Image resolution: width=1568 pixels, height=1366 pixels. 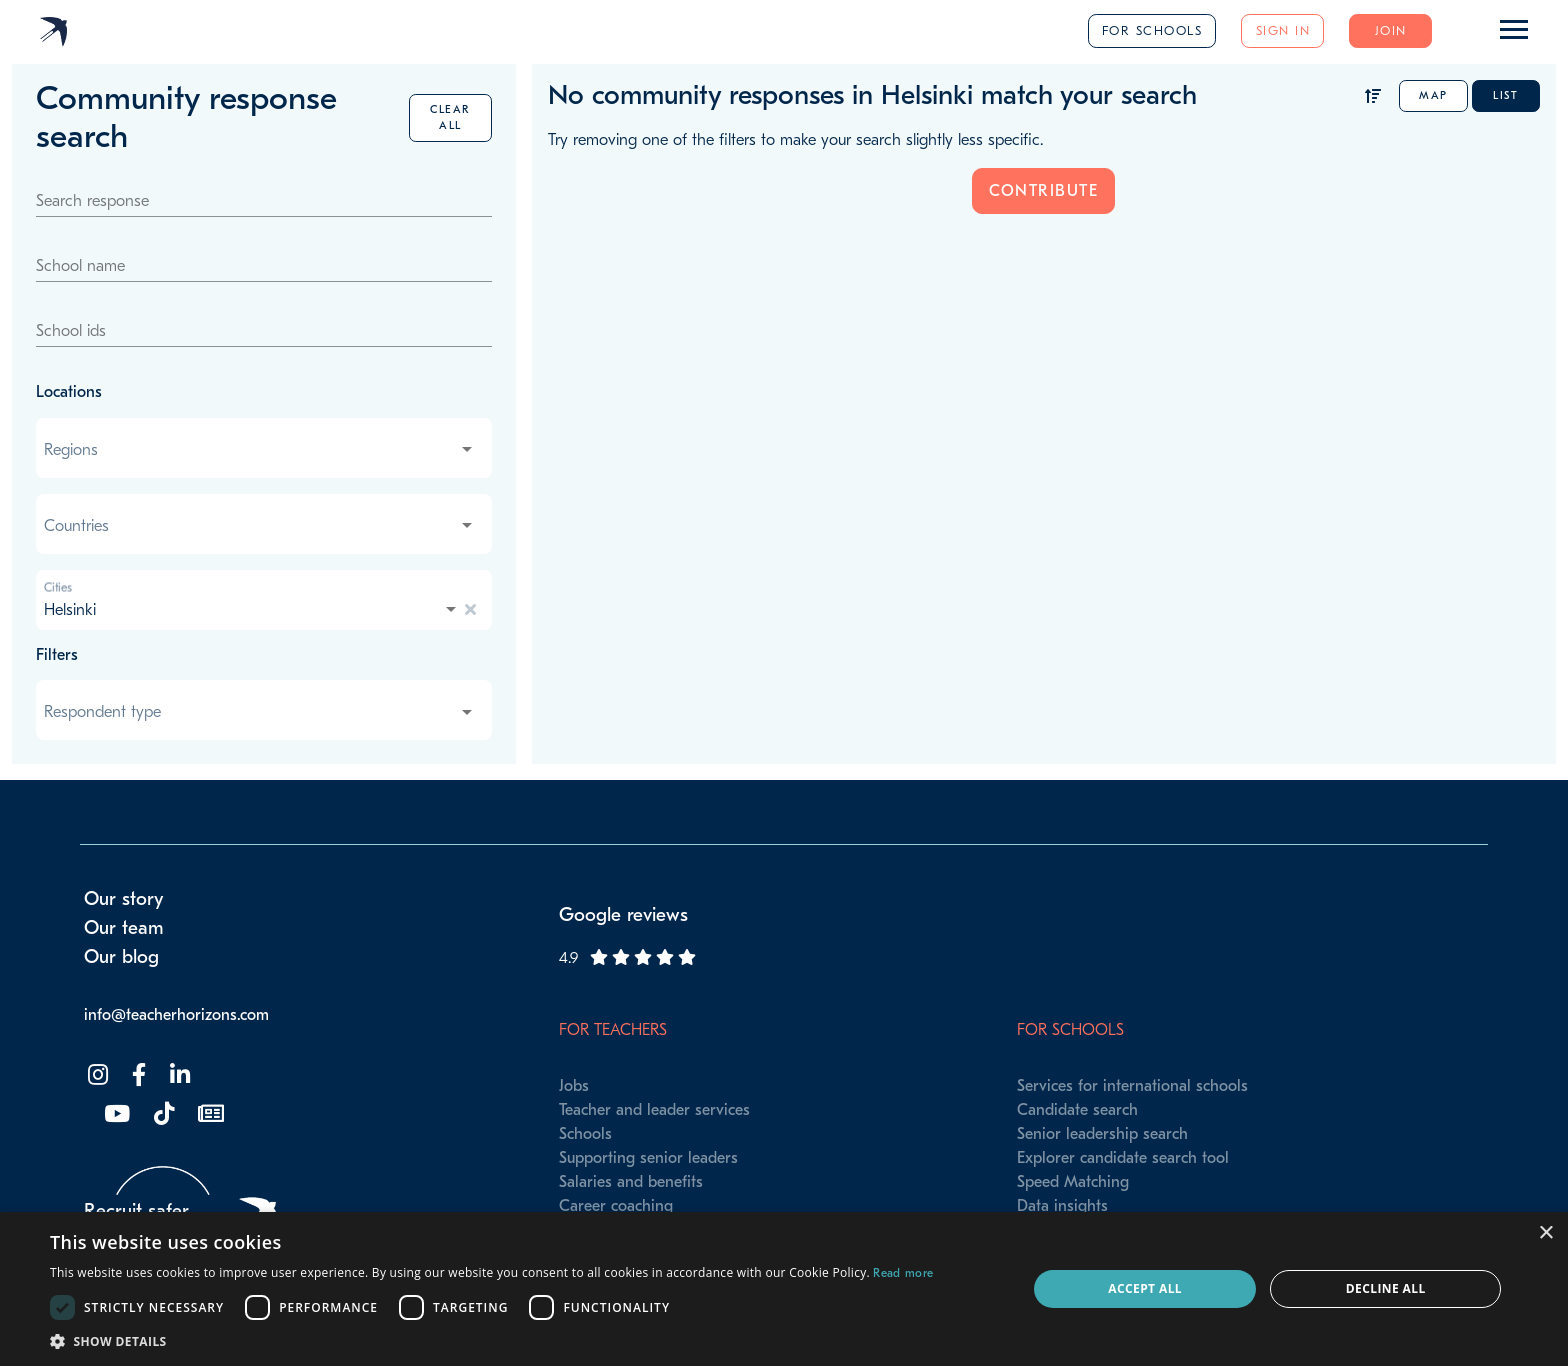 What do you see at coordinates (450, 117) in the screenshot?
I see `Clear all` at bounding box center [450, 117].